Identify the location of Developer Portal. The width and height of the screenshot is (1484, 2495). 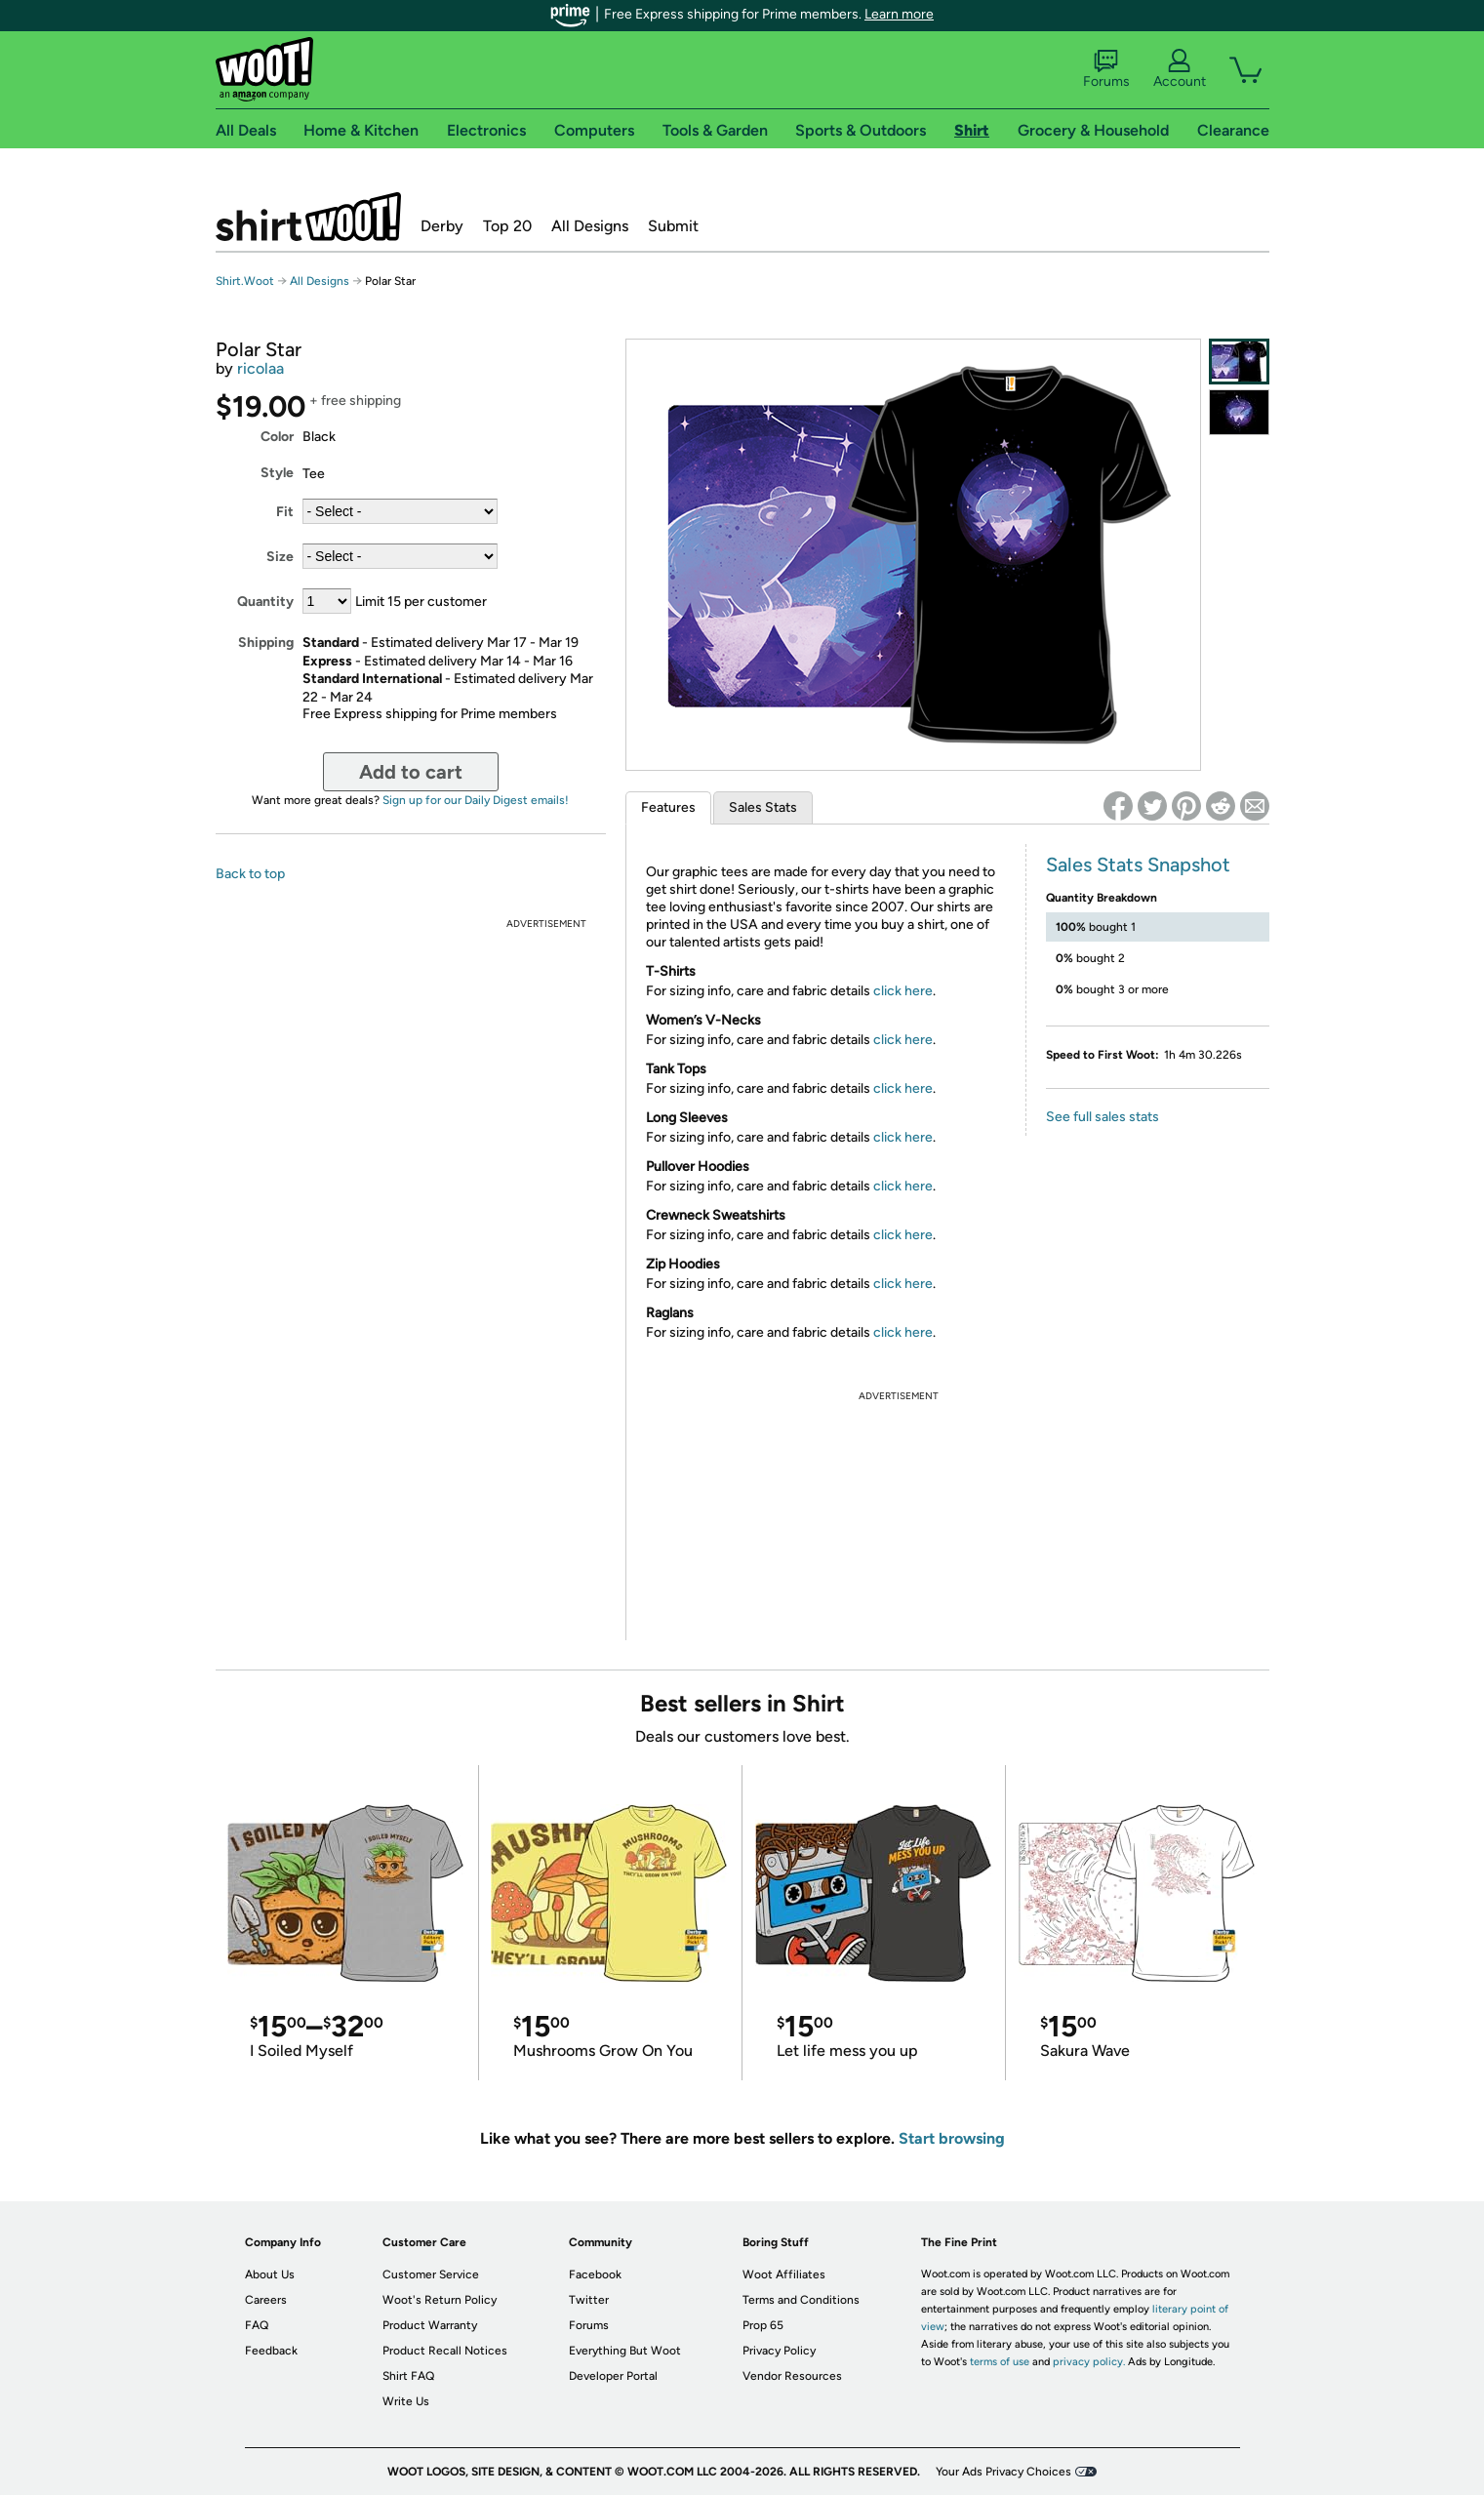
(613, 2376).